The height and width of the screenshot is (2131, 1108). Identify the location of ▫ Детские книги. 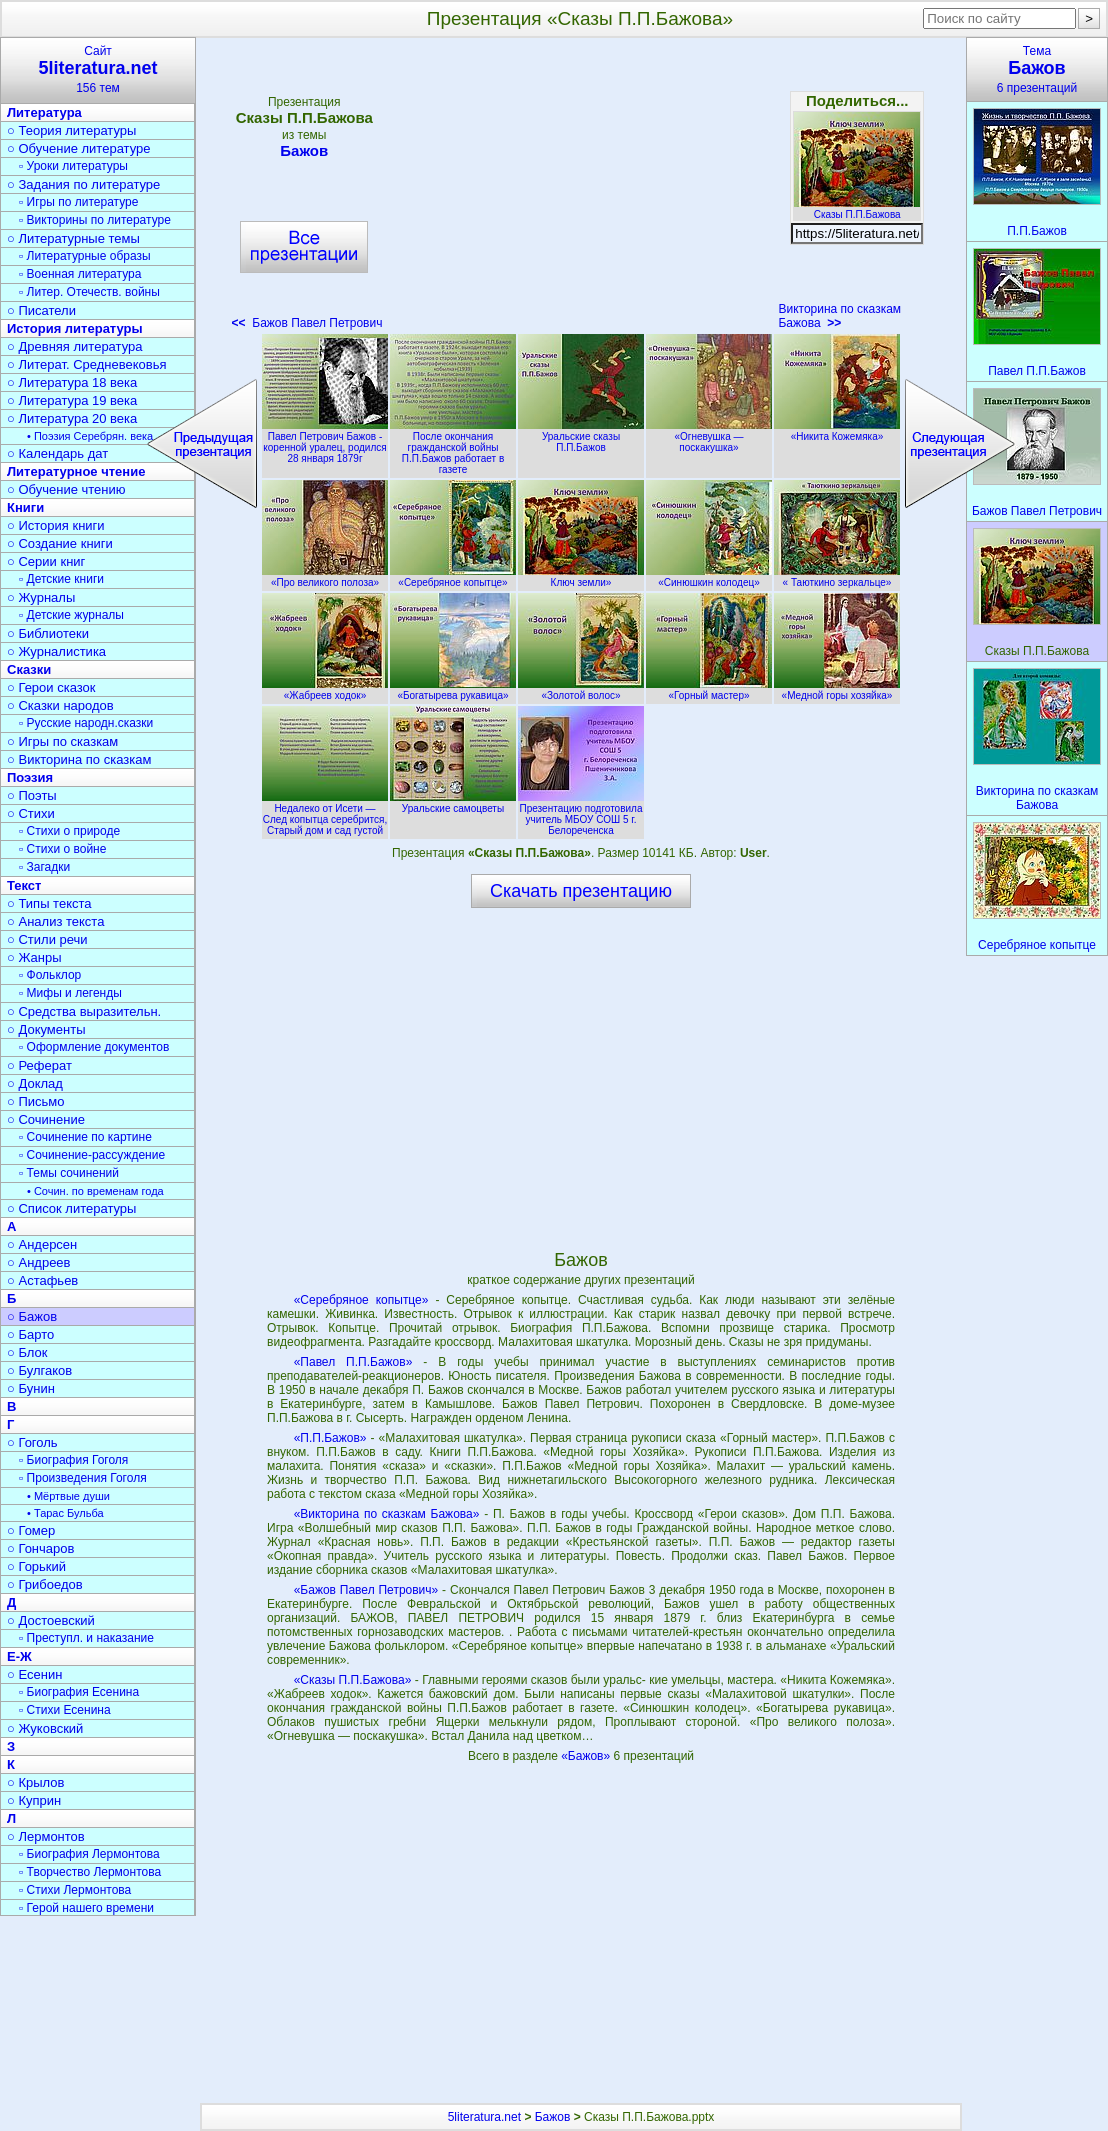
(61, 579).